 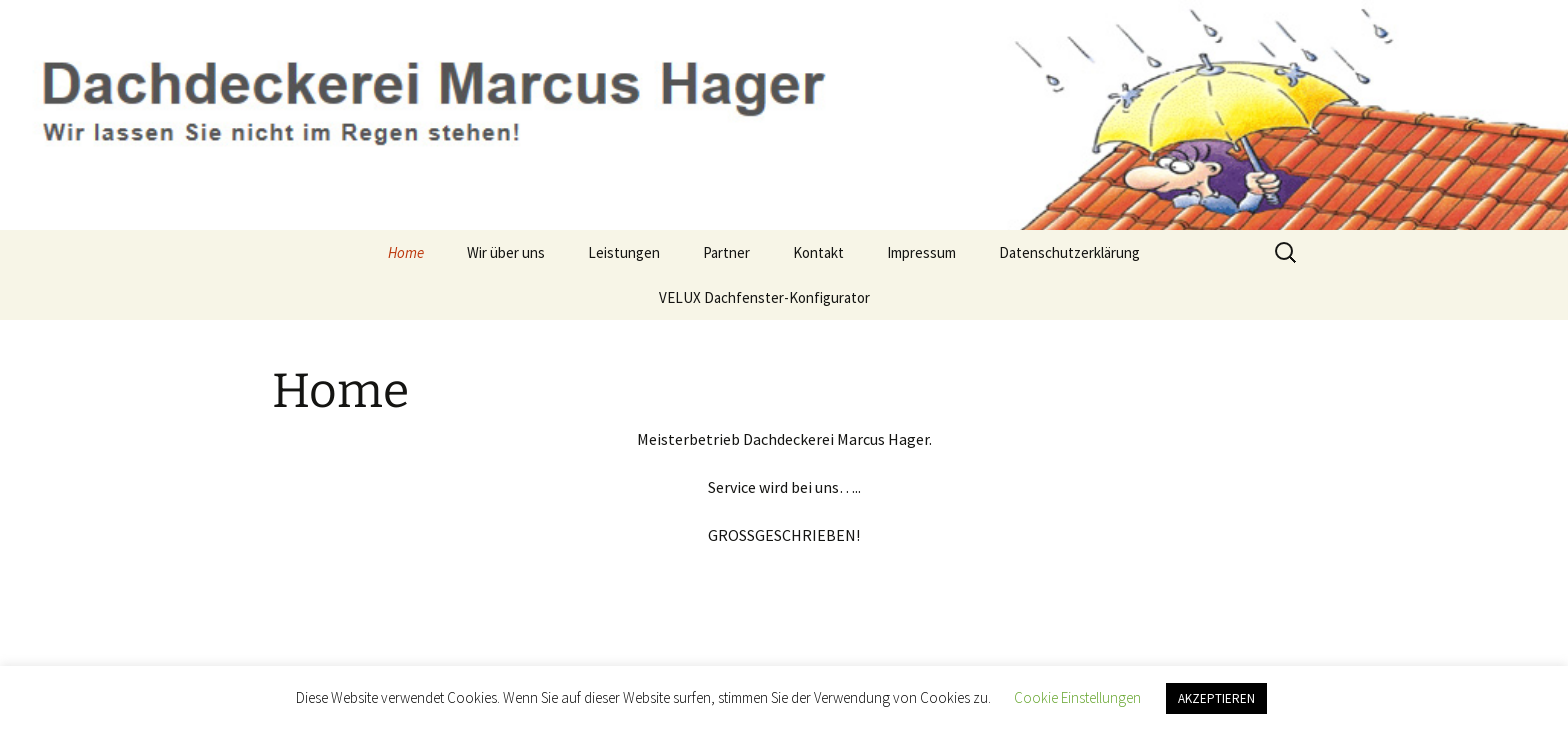 I want to click on AKZEPTIEREN [button], so click(x=1216, y=698).